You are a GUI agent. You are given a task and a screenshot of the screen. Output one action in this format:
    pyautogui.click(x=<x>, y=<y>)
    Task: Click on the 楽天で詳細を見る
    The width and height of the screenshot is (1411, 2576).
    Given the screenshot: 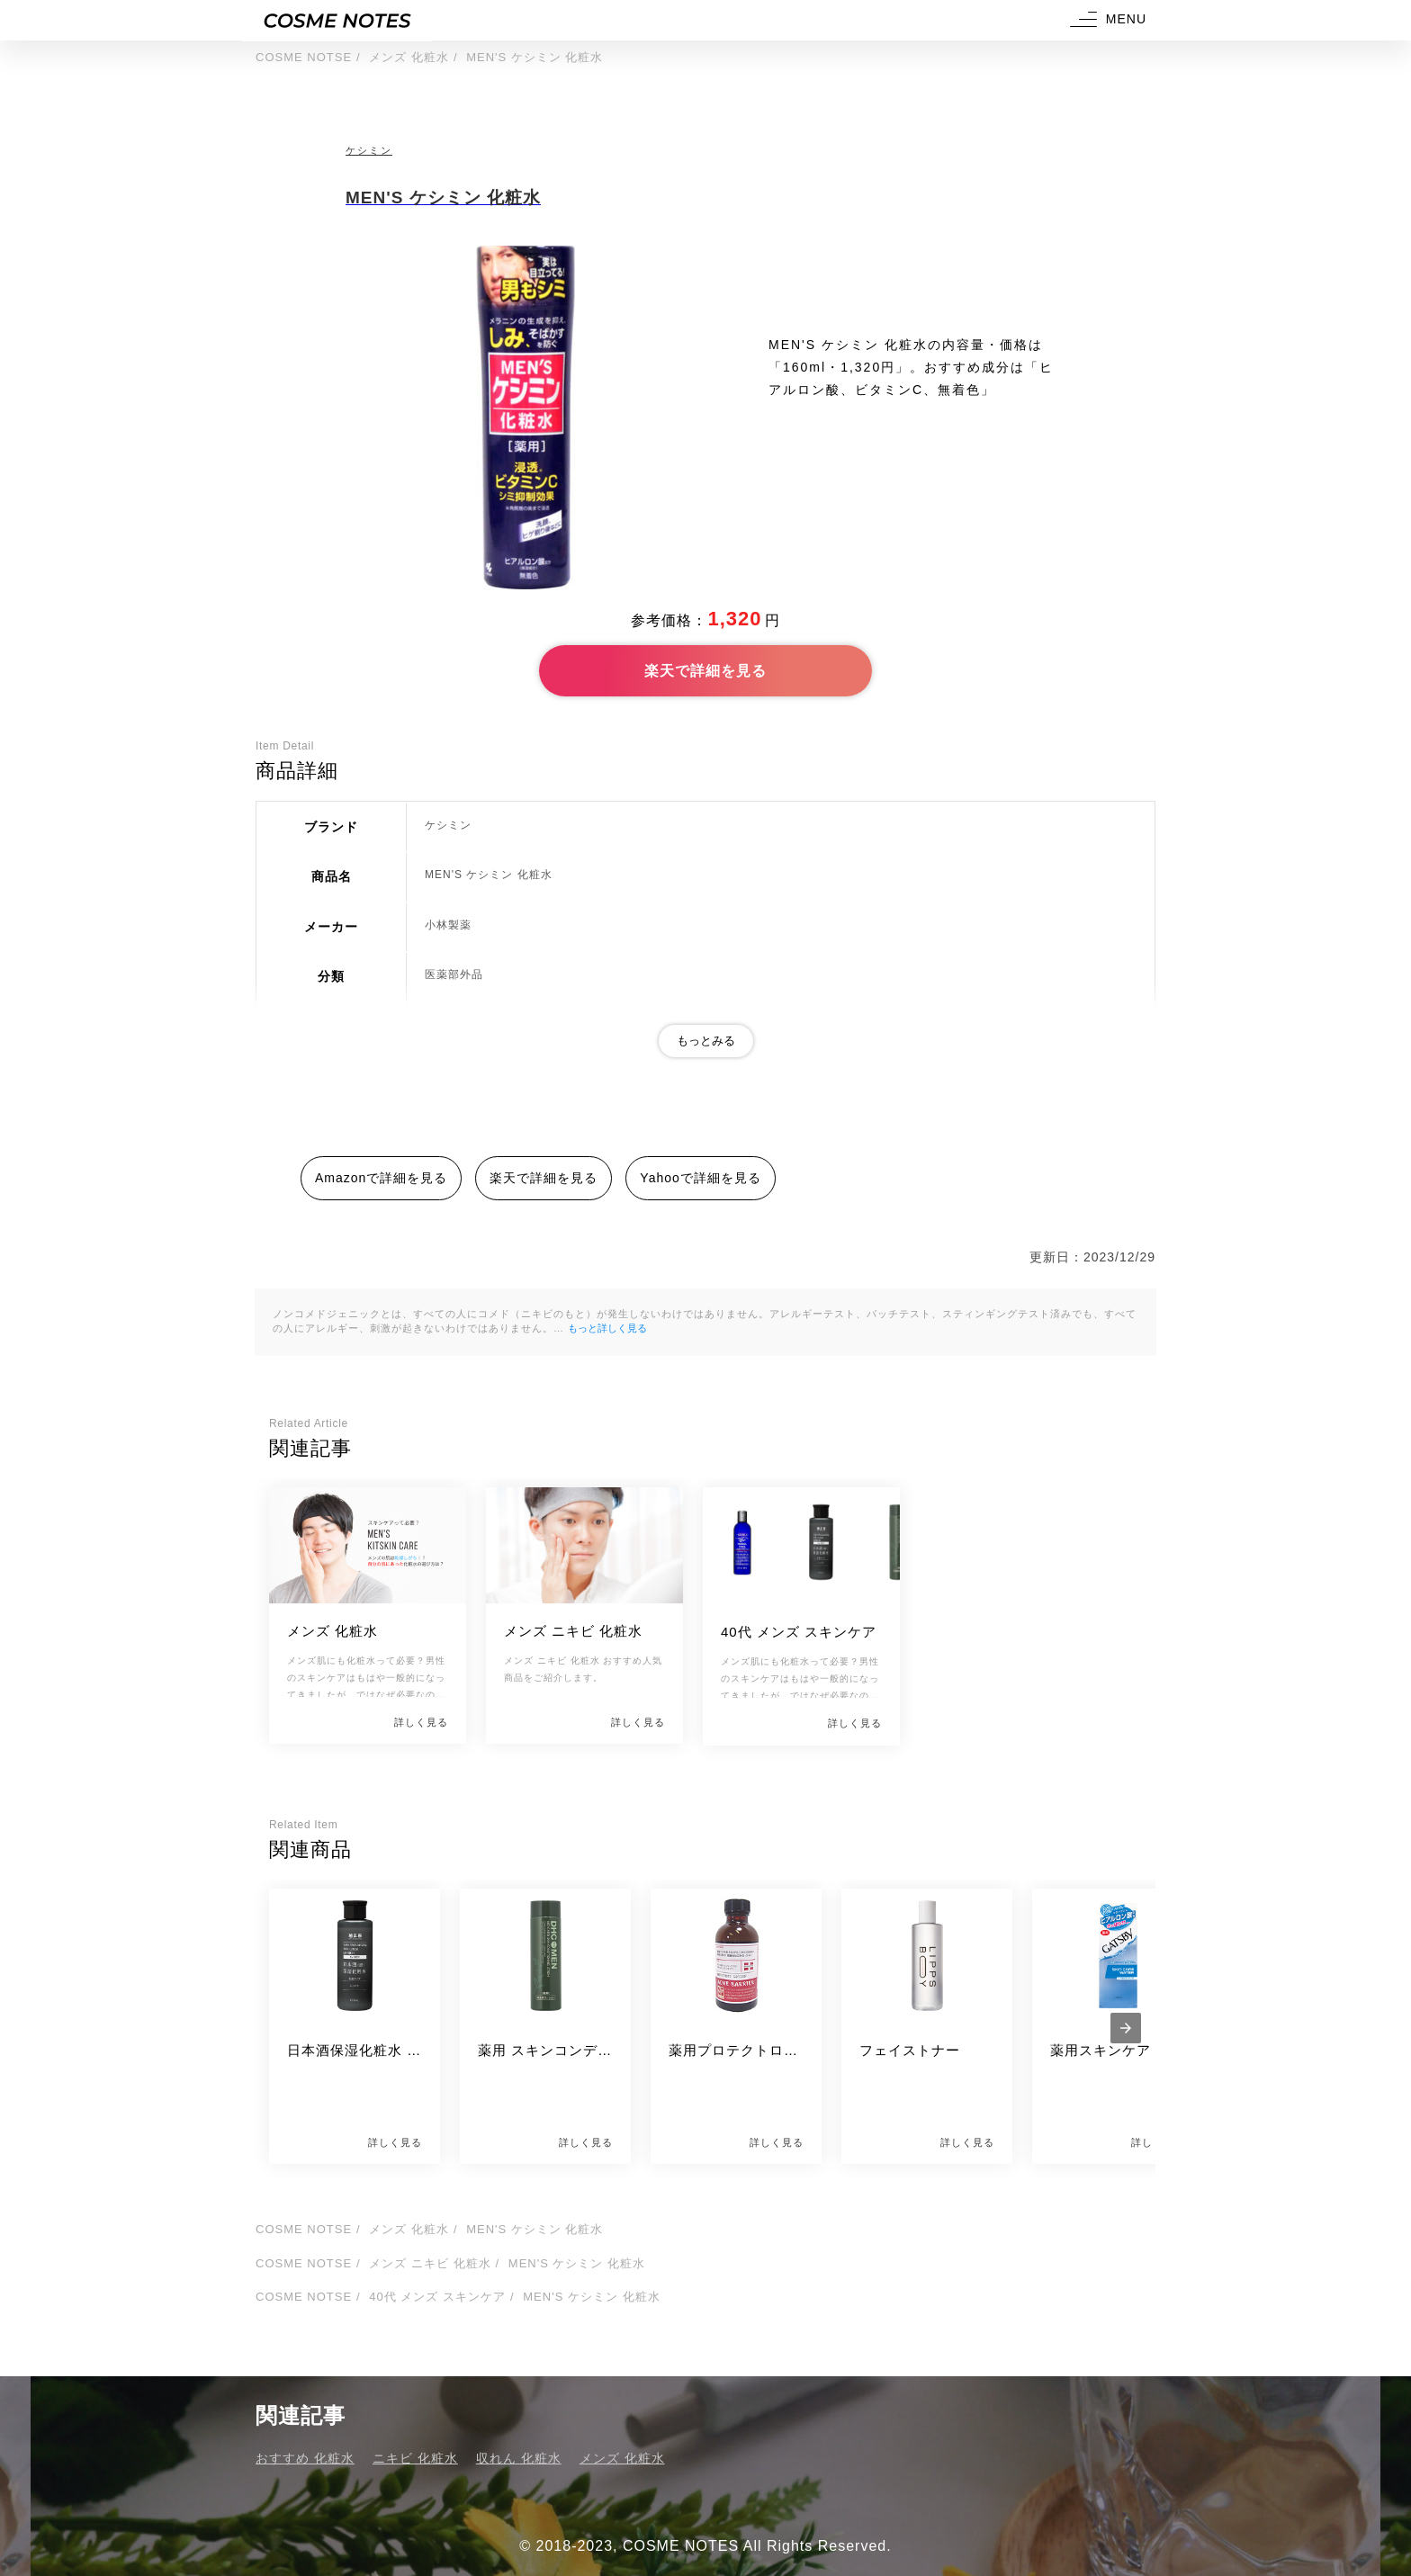 What is the action you would take?
    pyautogui.click(x=705, y=670)
    